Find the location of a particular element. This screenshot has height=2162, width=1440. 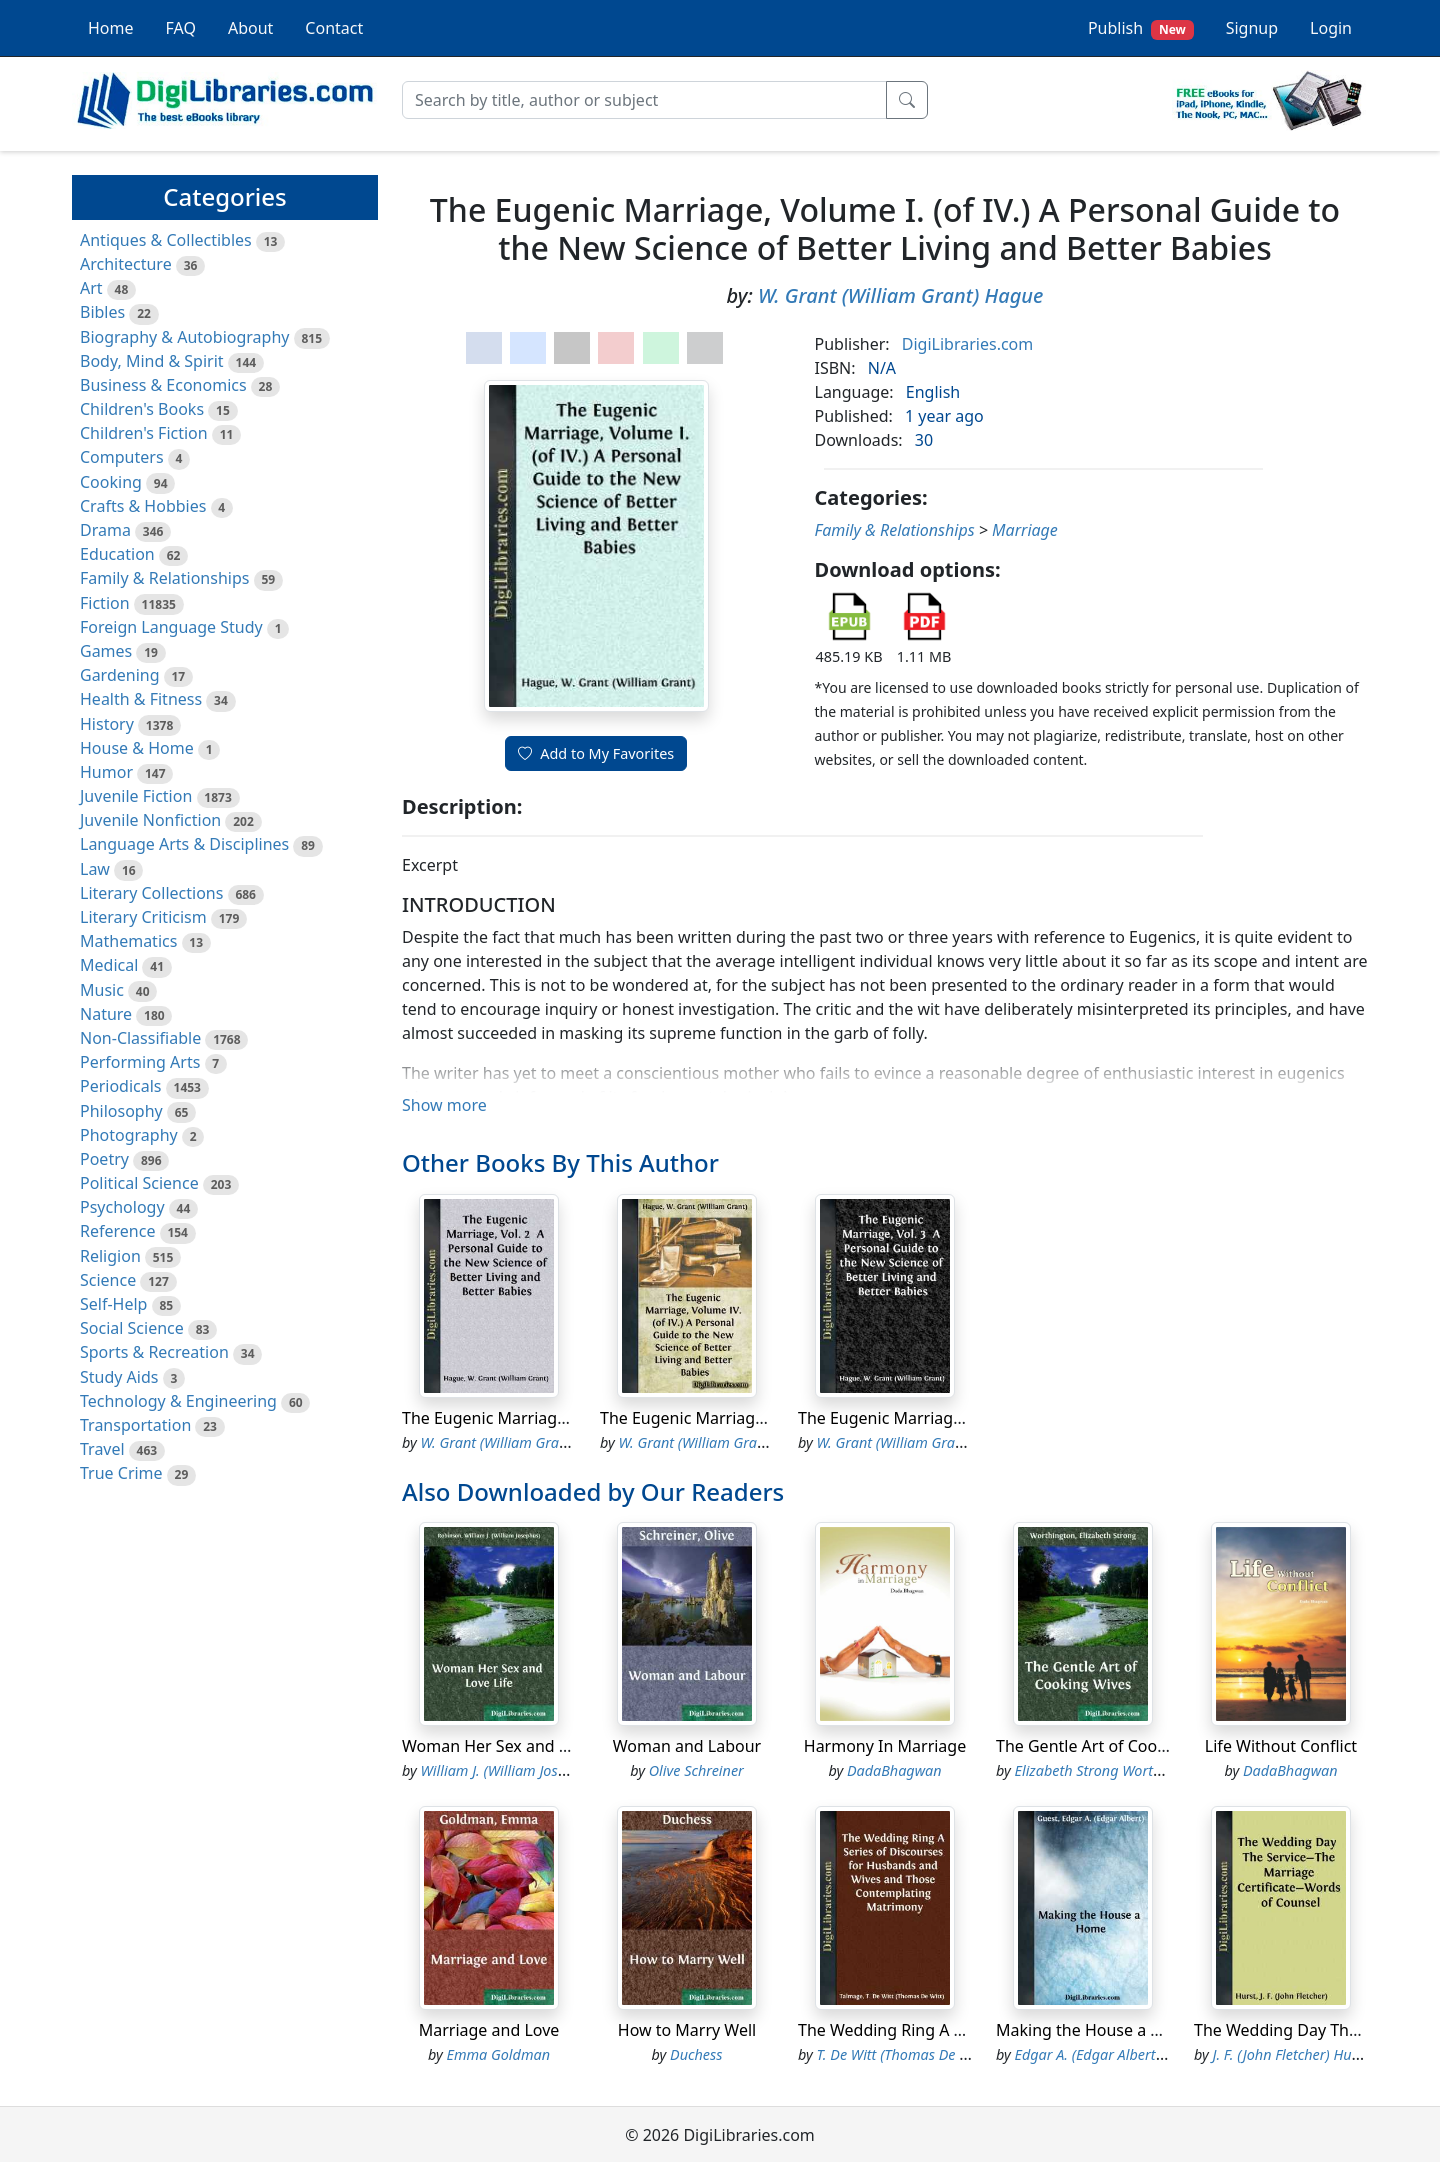

Religion is located at coordinates (110, 1256).